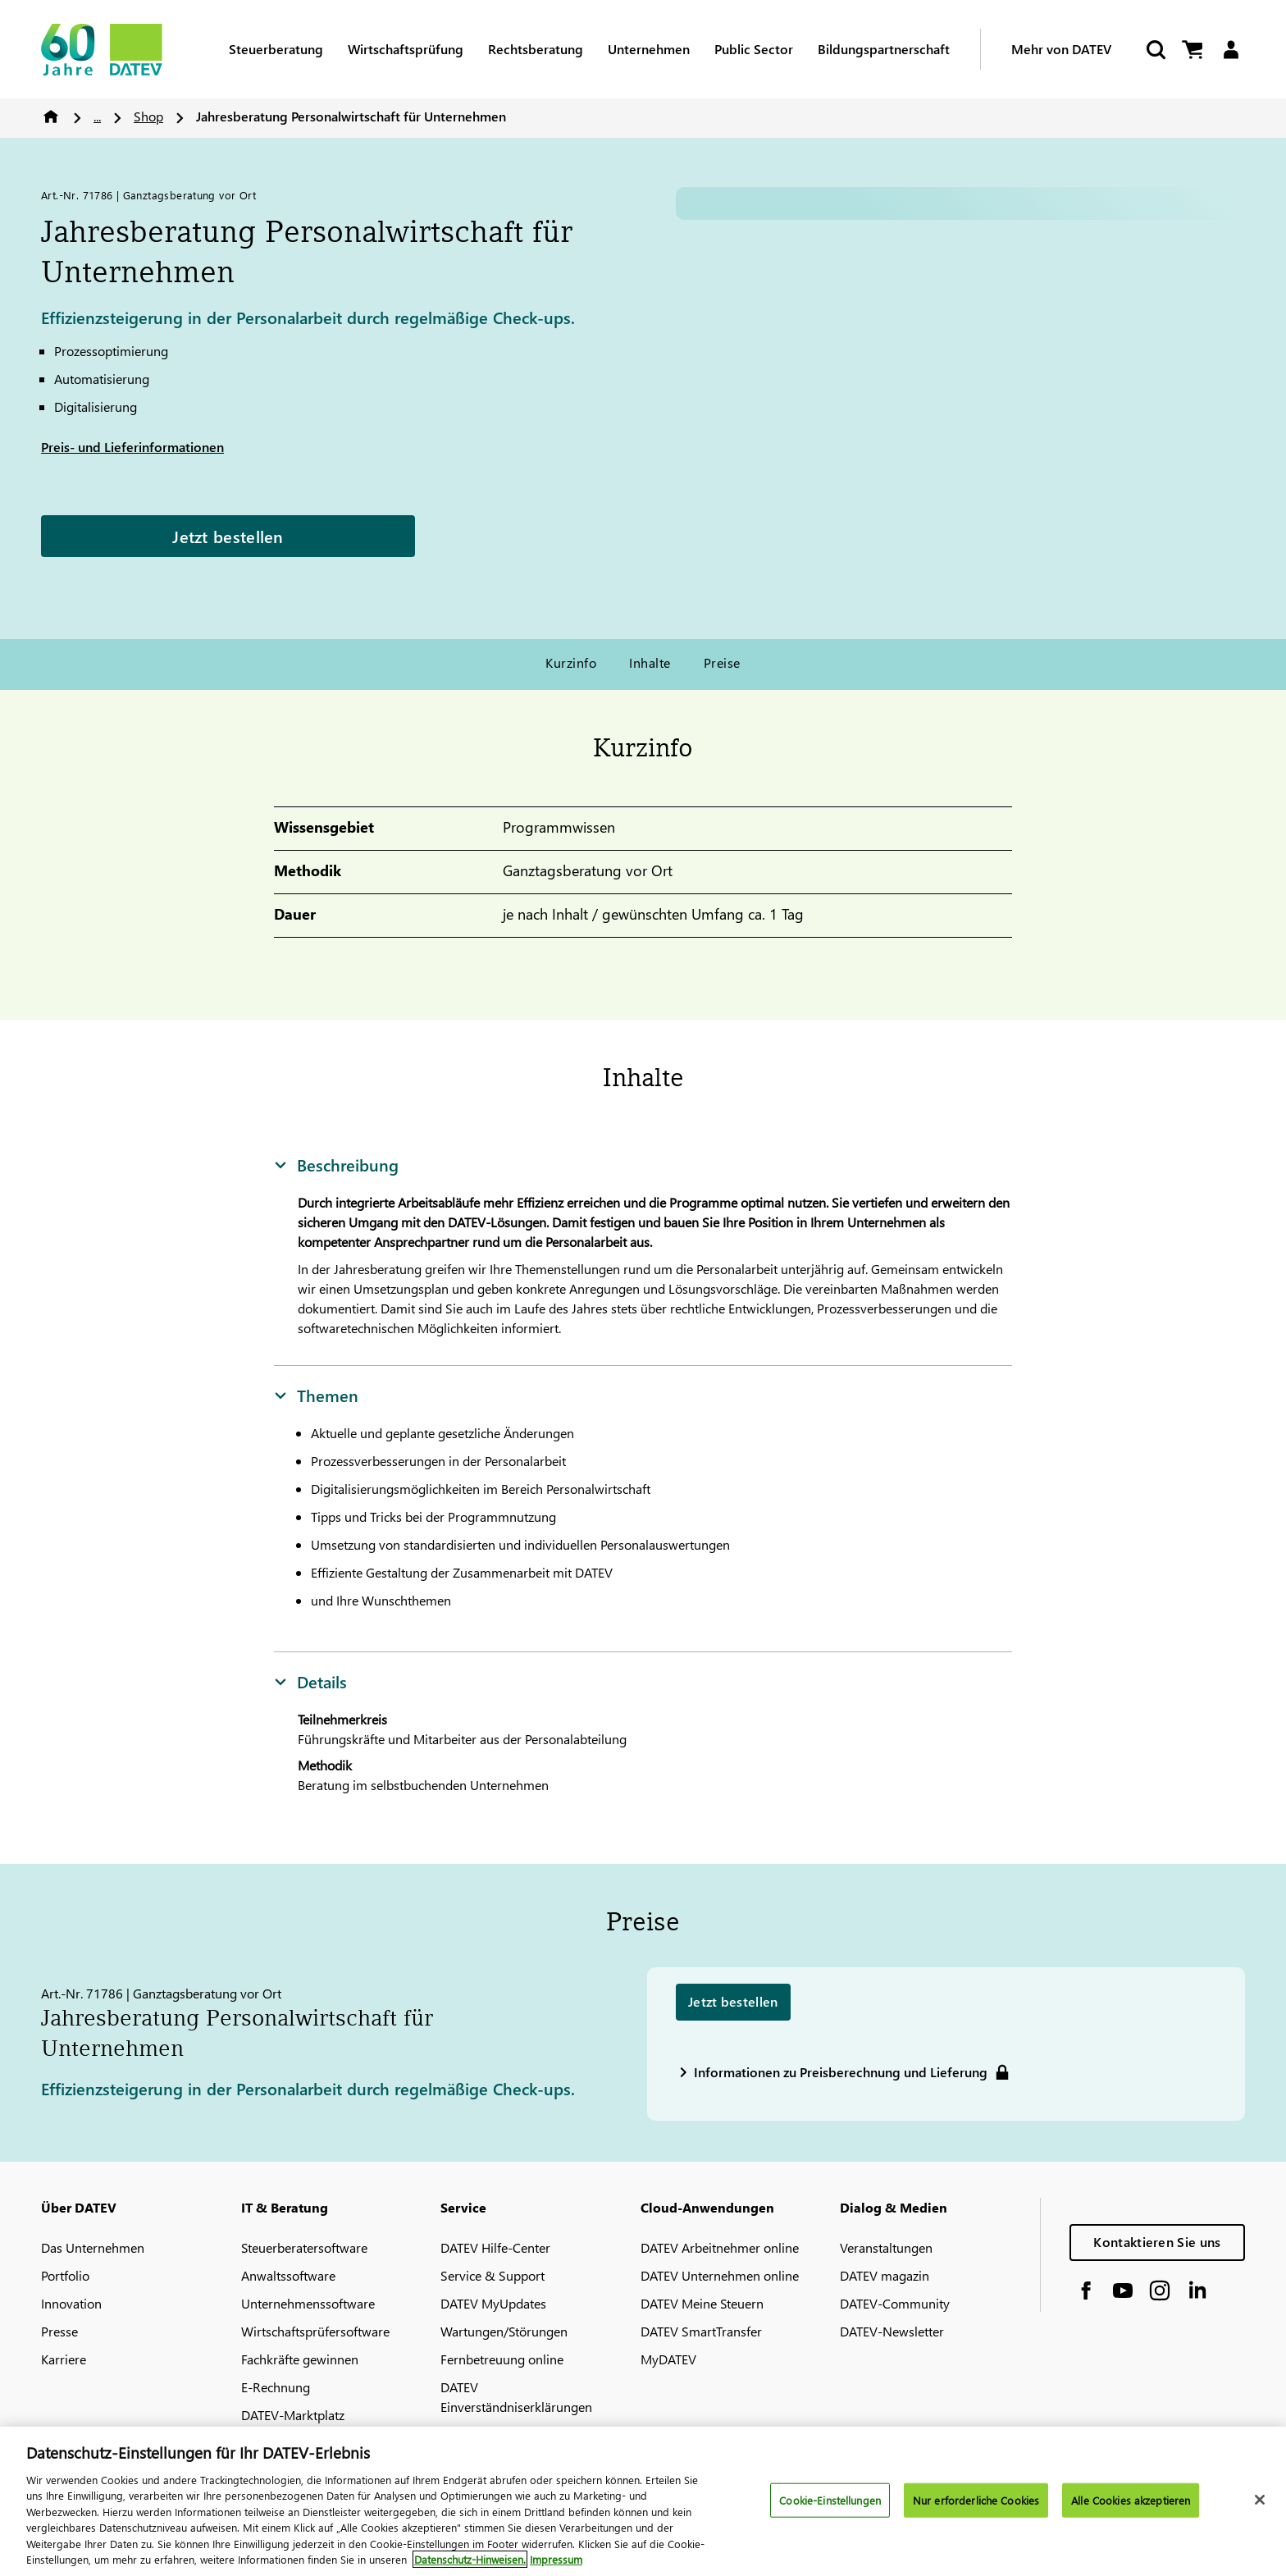 The height and width of the screenshot is (2576, 1286). Describe the element at coordinates (720, 2247) in the screenshot. I see `DATEV Arbeitnehmer online` at that location.